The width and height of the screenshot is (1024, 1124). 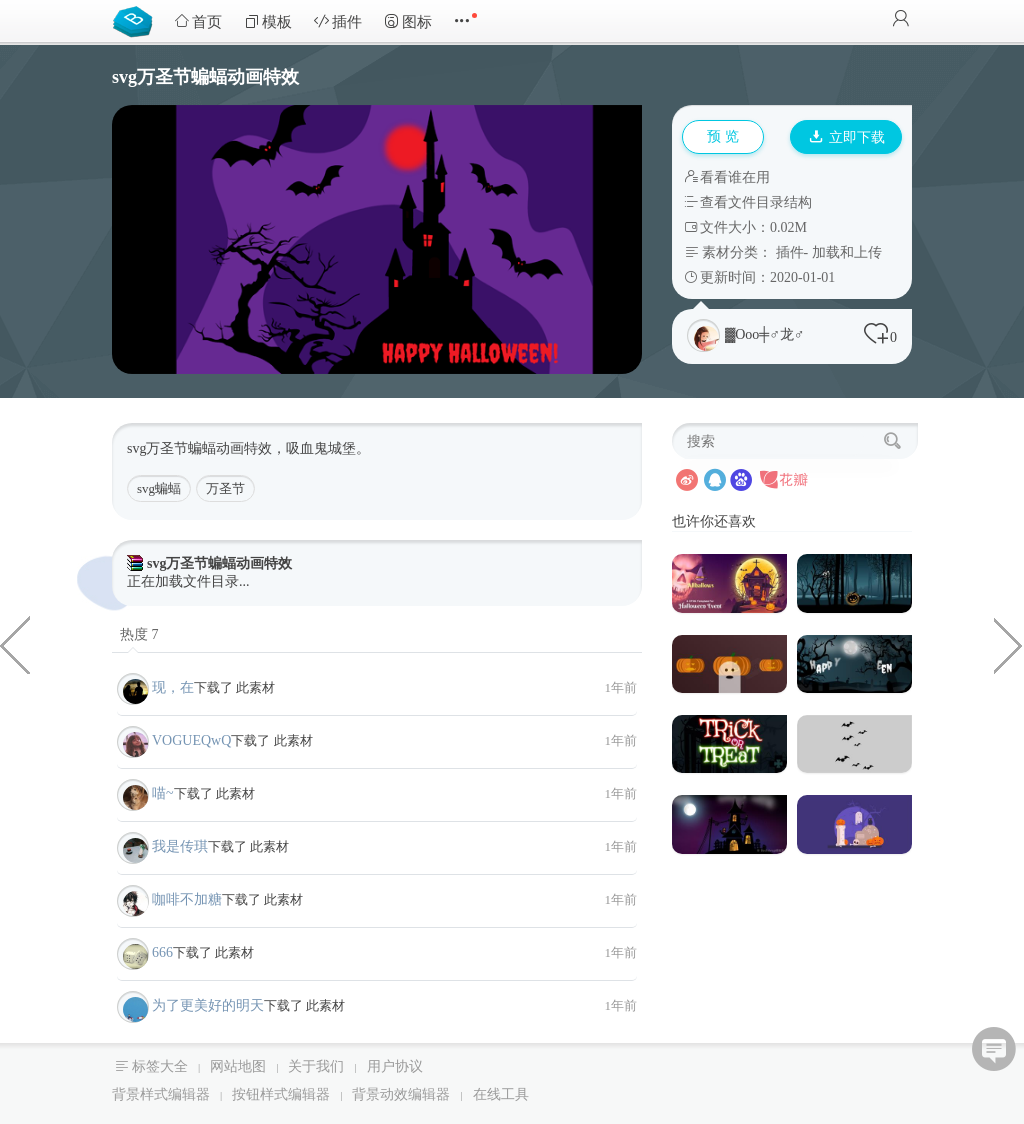 I want to click on VOGUEQwQ, so click(x=191, y=740).